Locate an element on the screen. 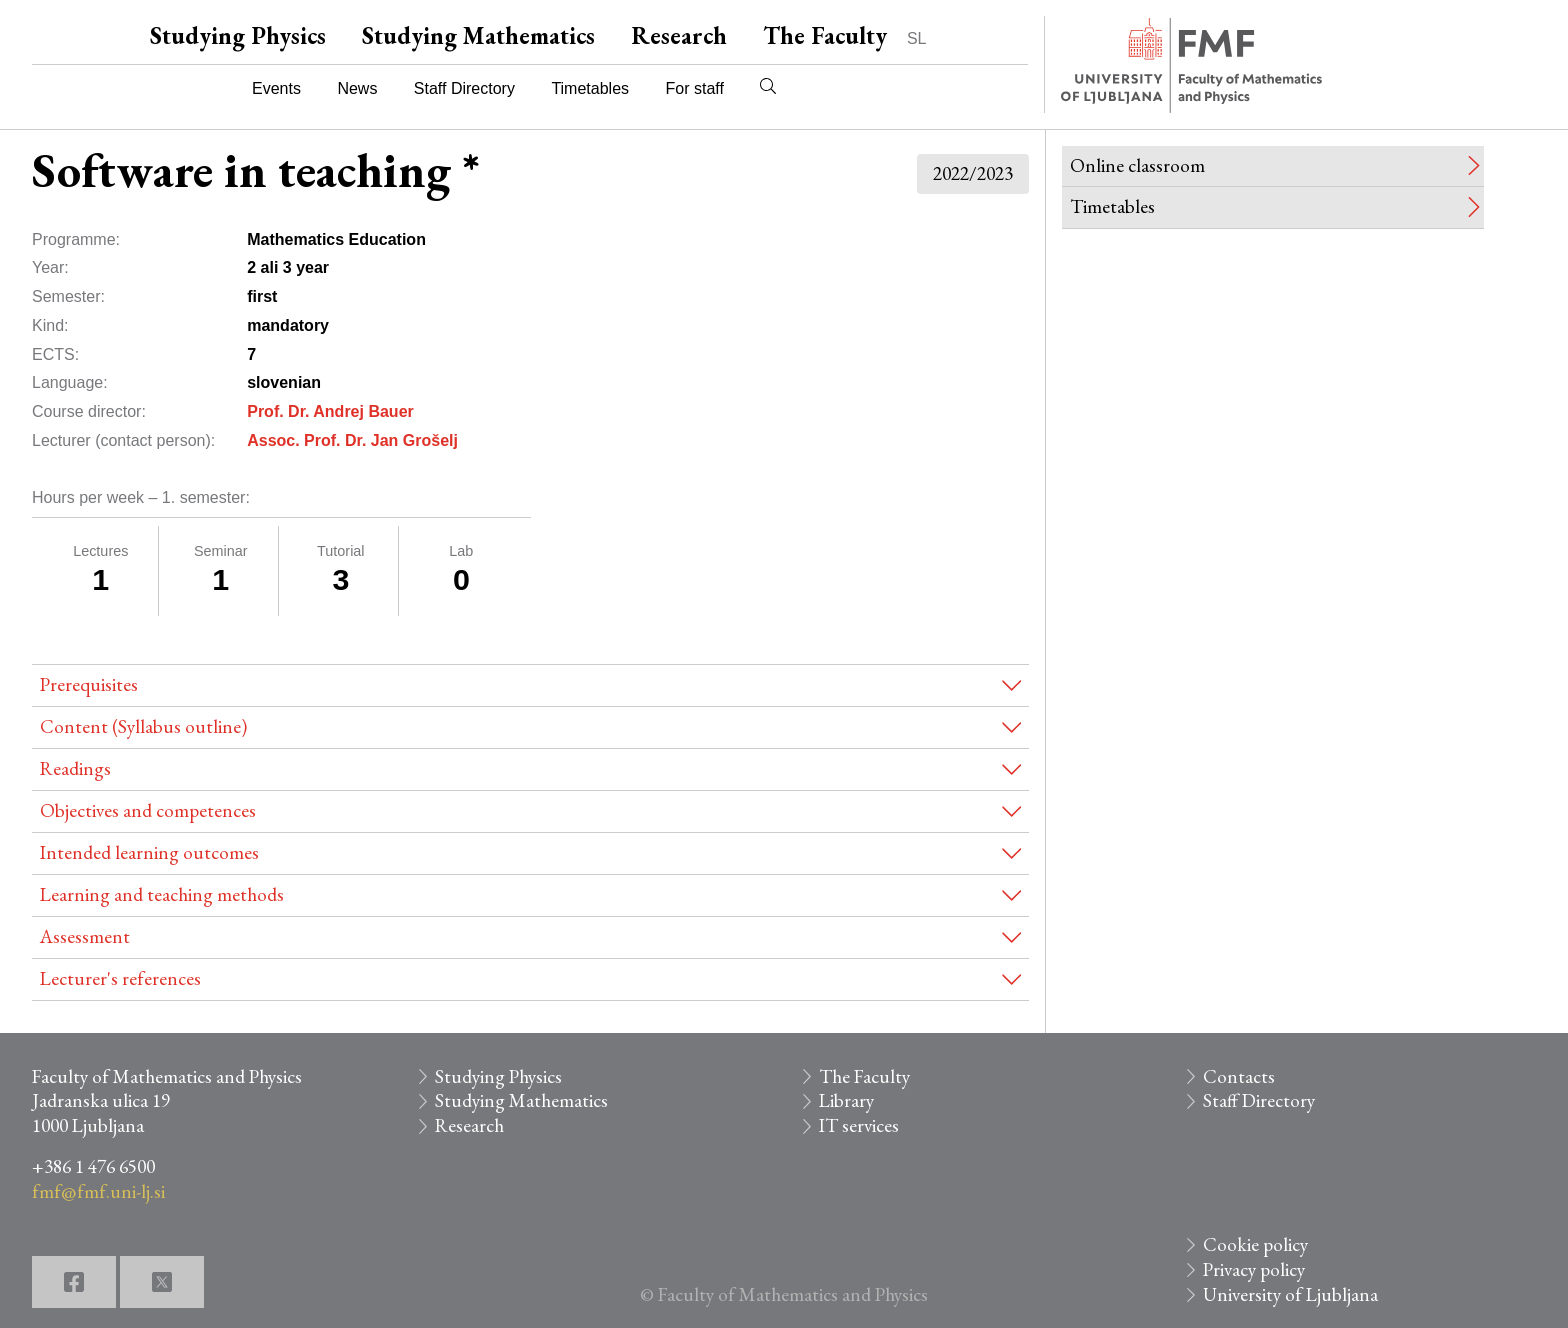 This screenshot has width=1568, height=1328. Objectives and competences is located at coordinates (148, 810).